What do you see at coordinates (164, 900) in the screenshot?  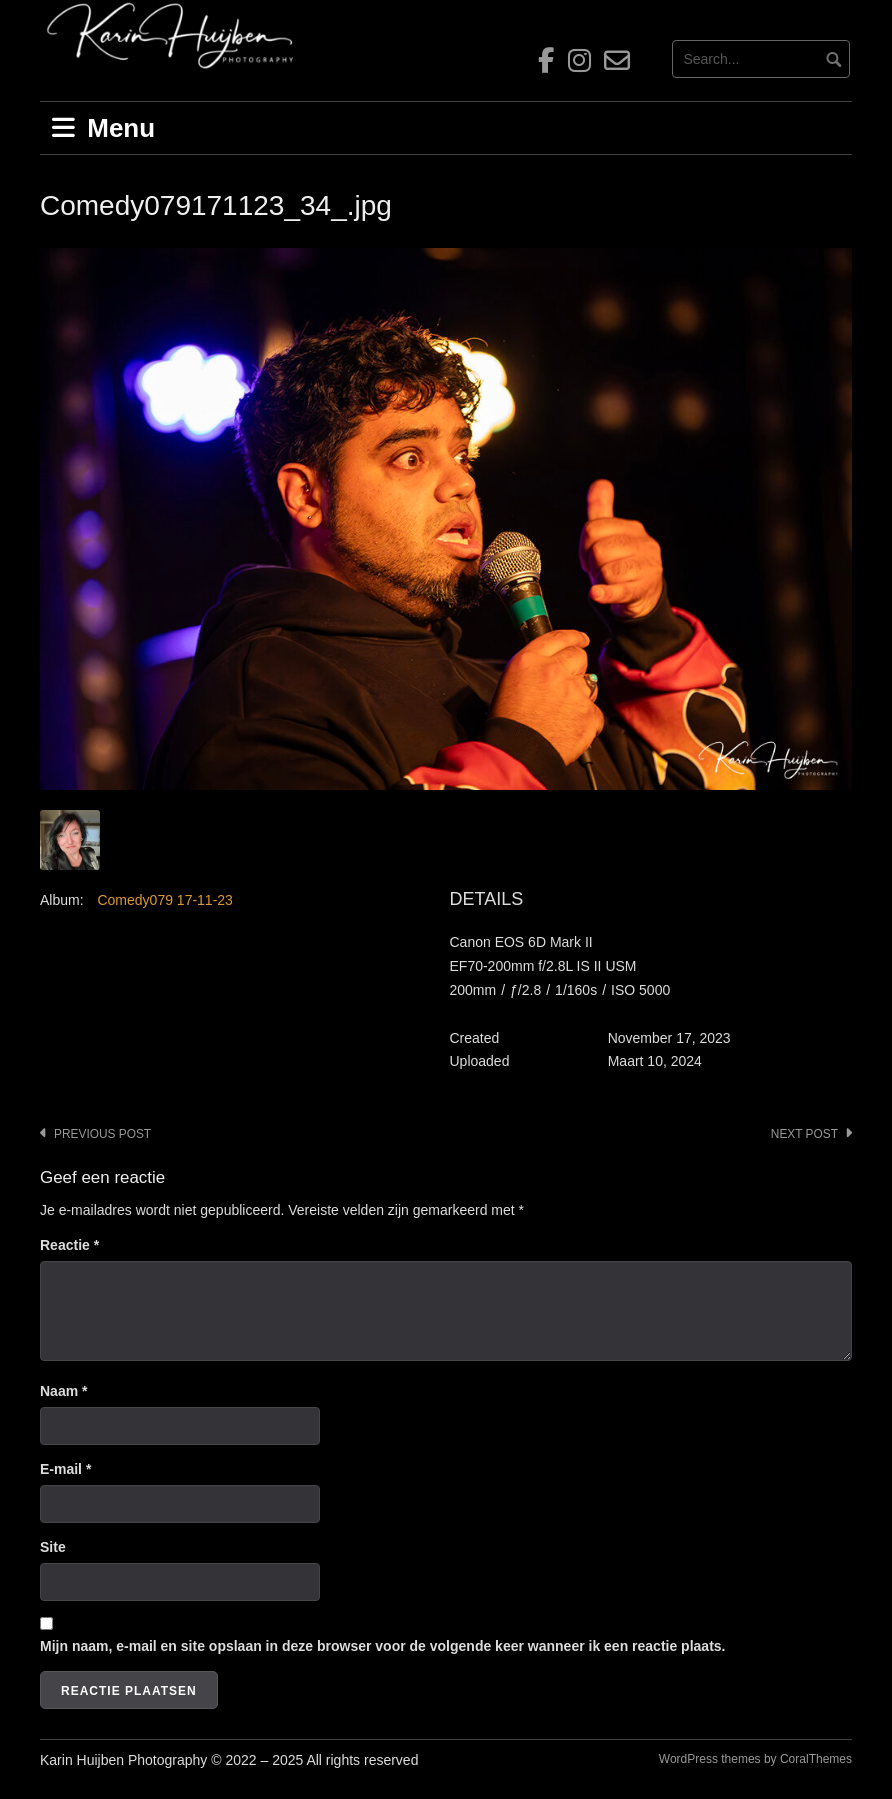 I see `Comedy079 17-11-23` at bounding box center [164, 900].